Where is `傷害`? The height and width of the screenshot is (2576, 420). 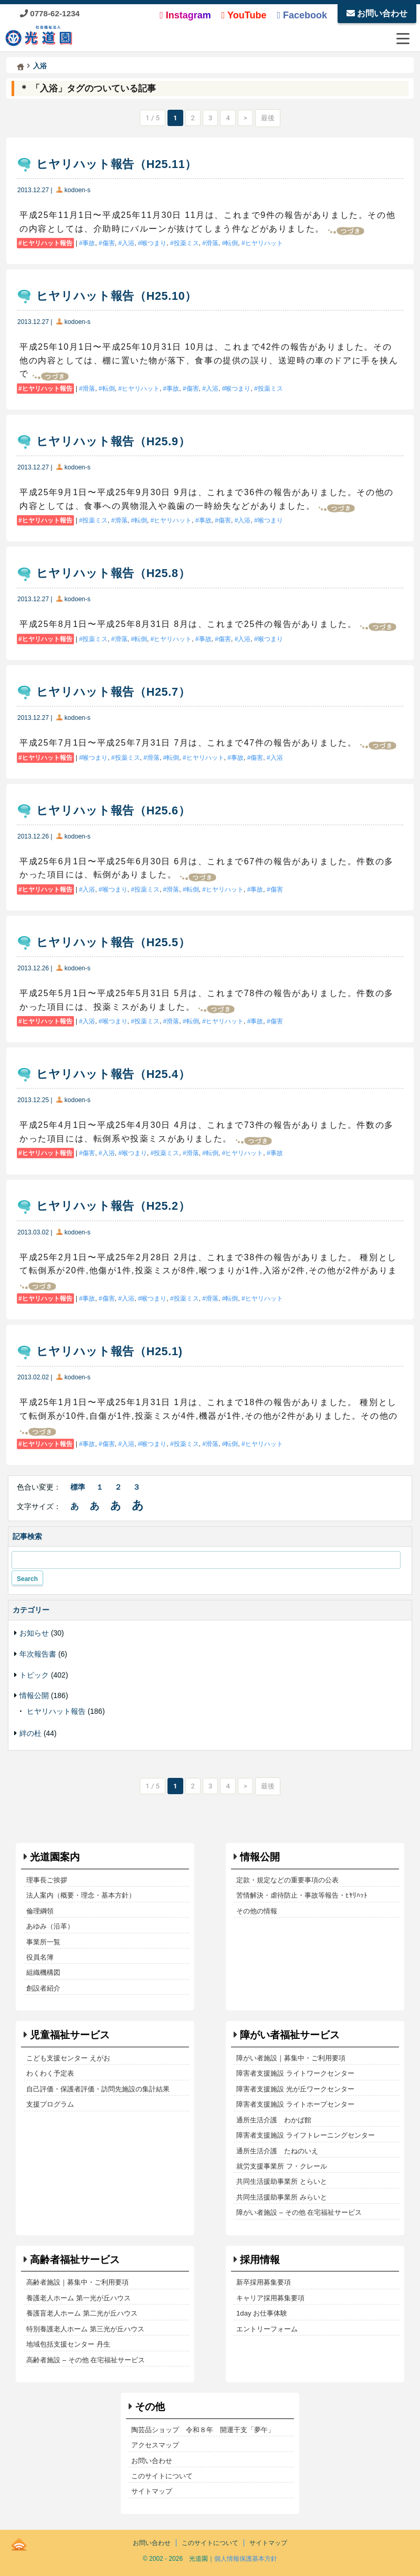
傷害 is located at coordinates (108, 243).